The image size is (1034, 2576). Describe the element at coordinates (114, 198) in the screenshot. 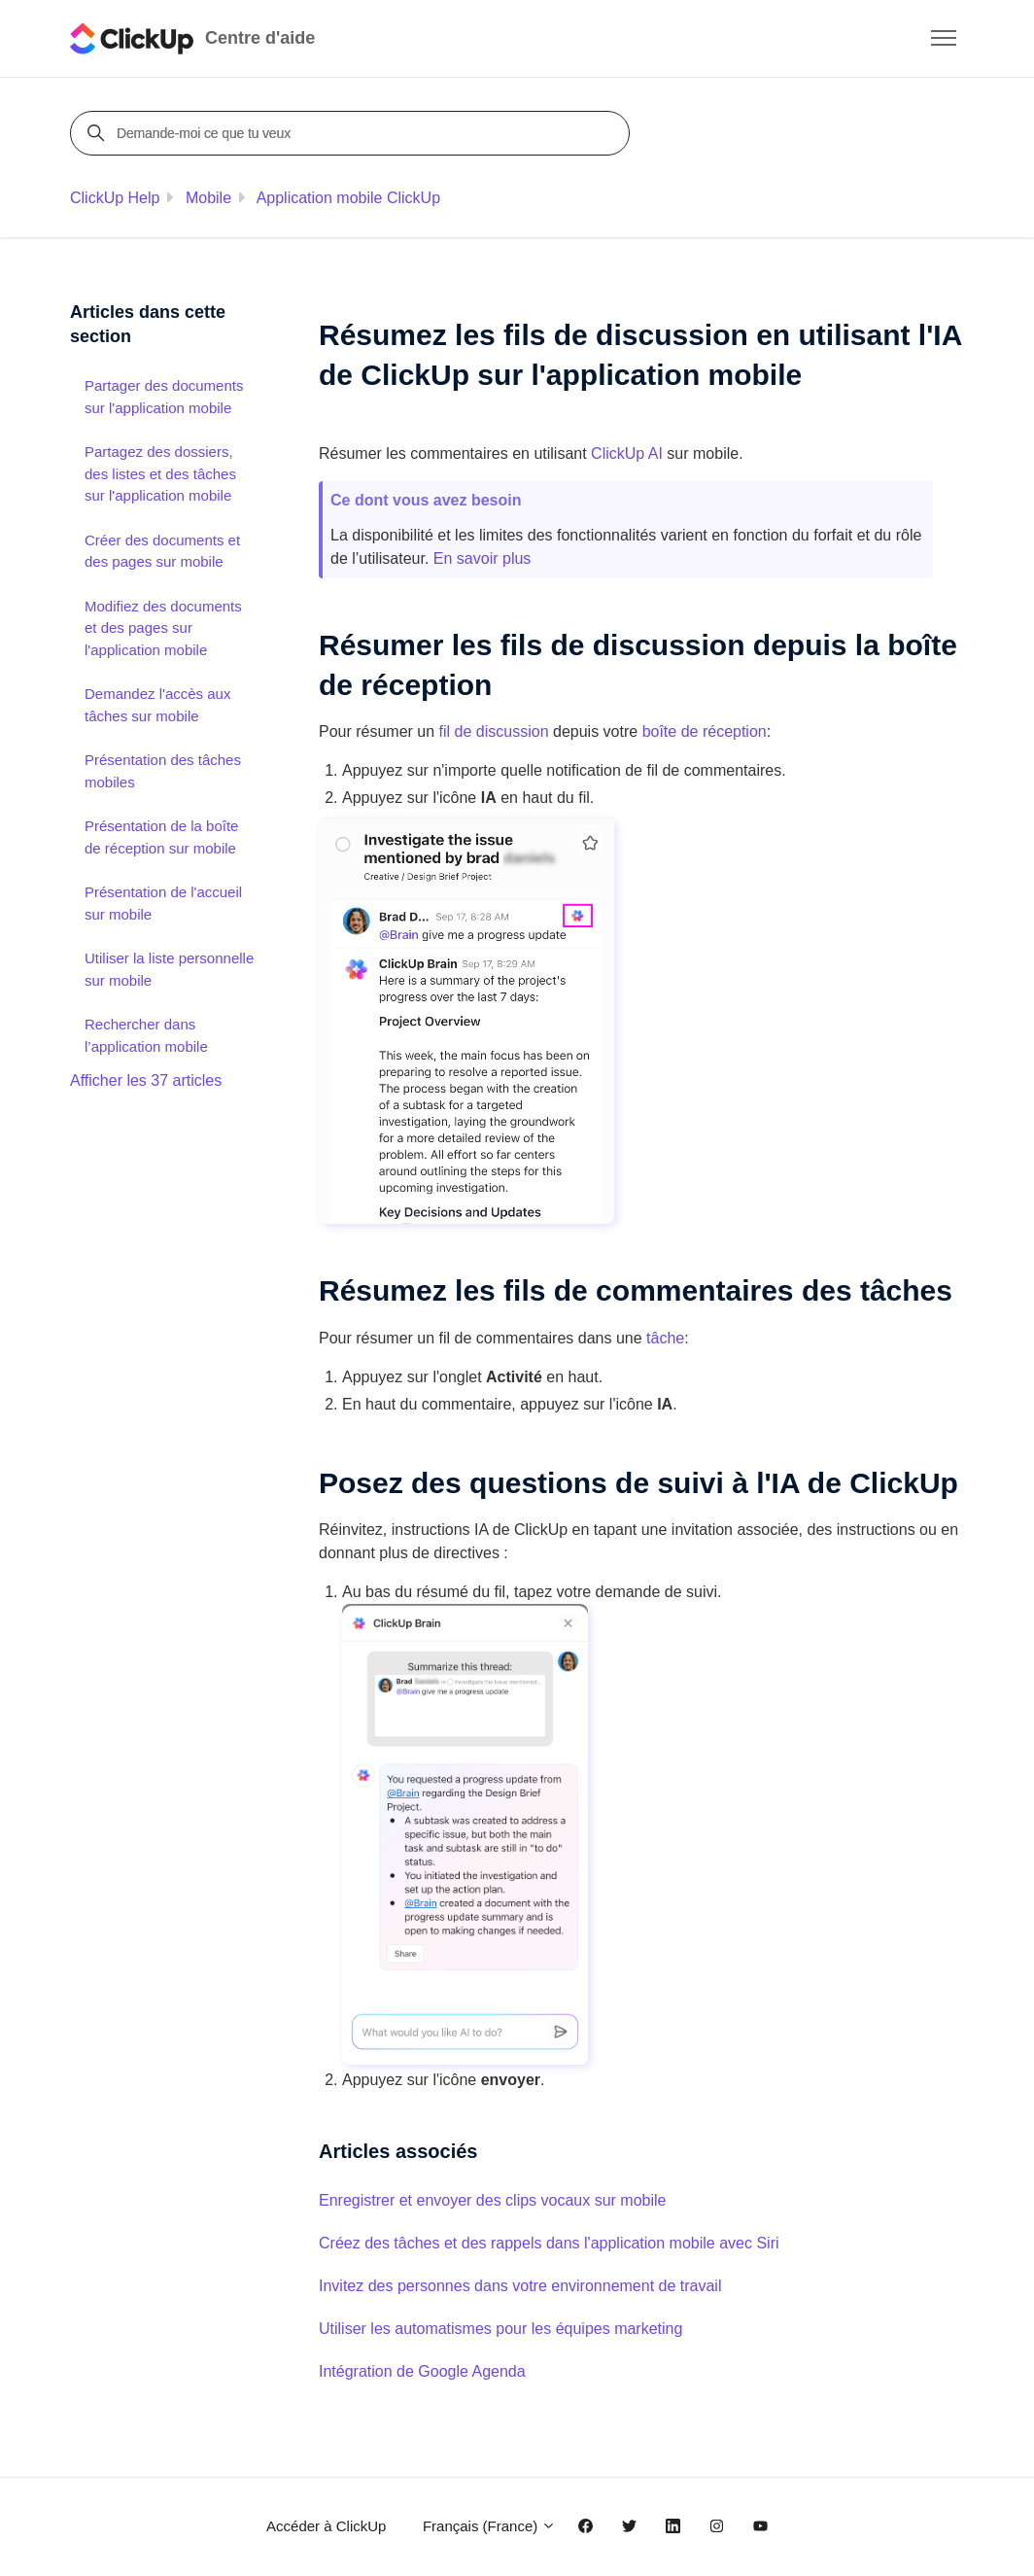

I see `ClickUp Help` at that location.